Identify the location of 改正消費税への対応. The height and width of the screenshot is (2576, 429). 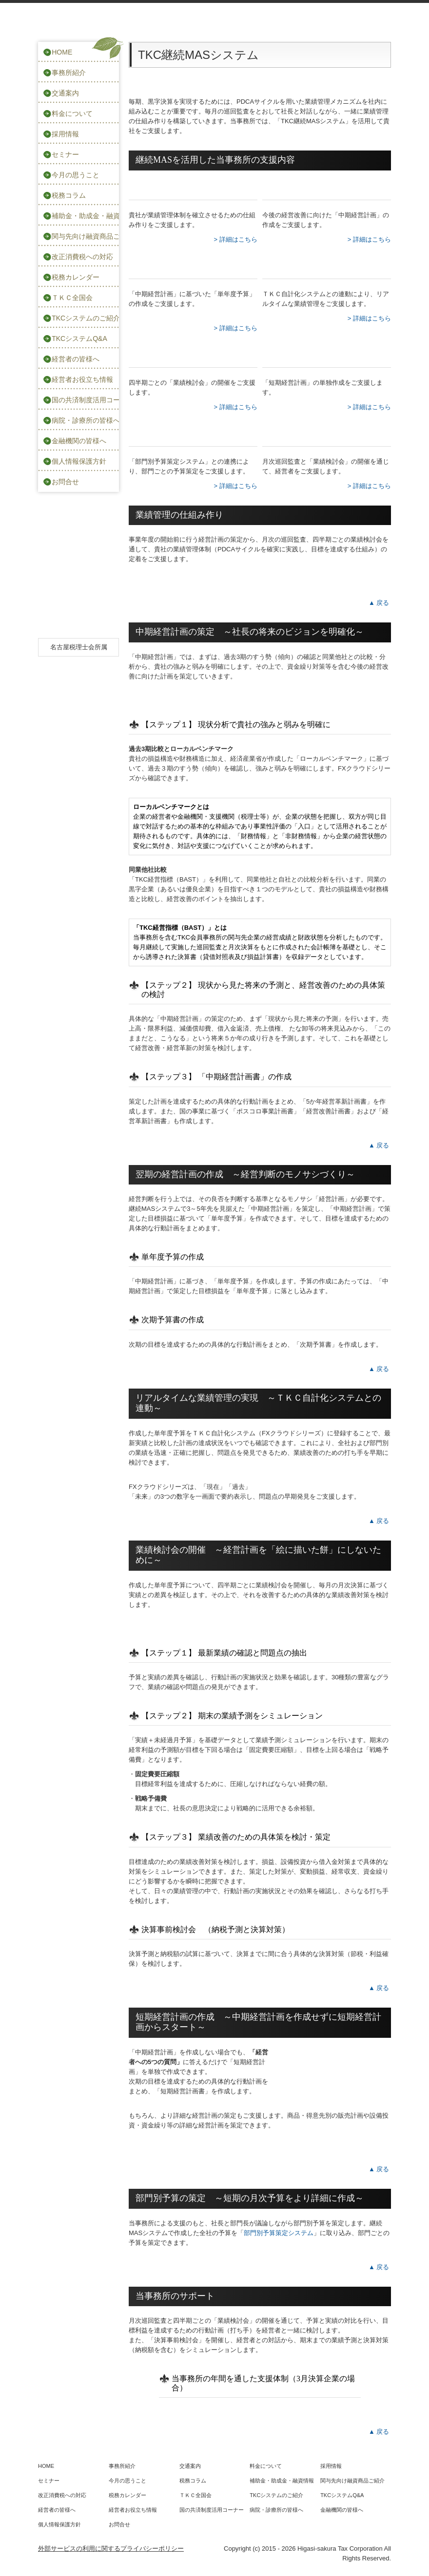
(82, 257).